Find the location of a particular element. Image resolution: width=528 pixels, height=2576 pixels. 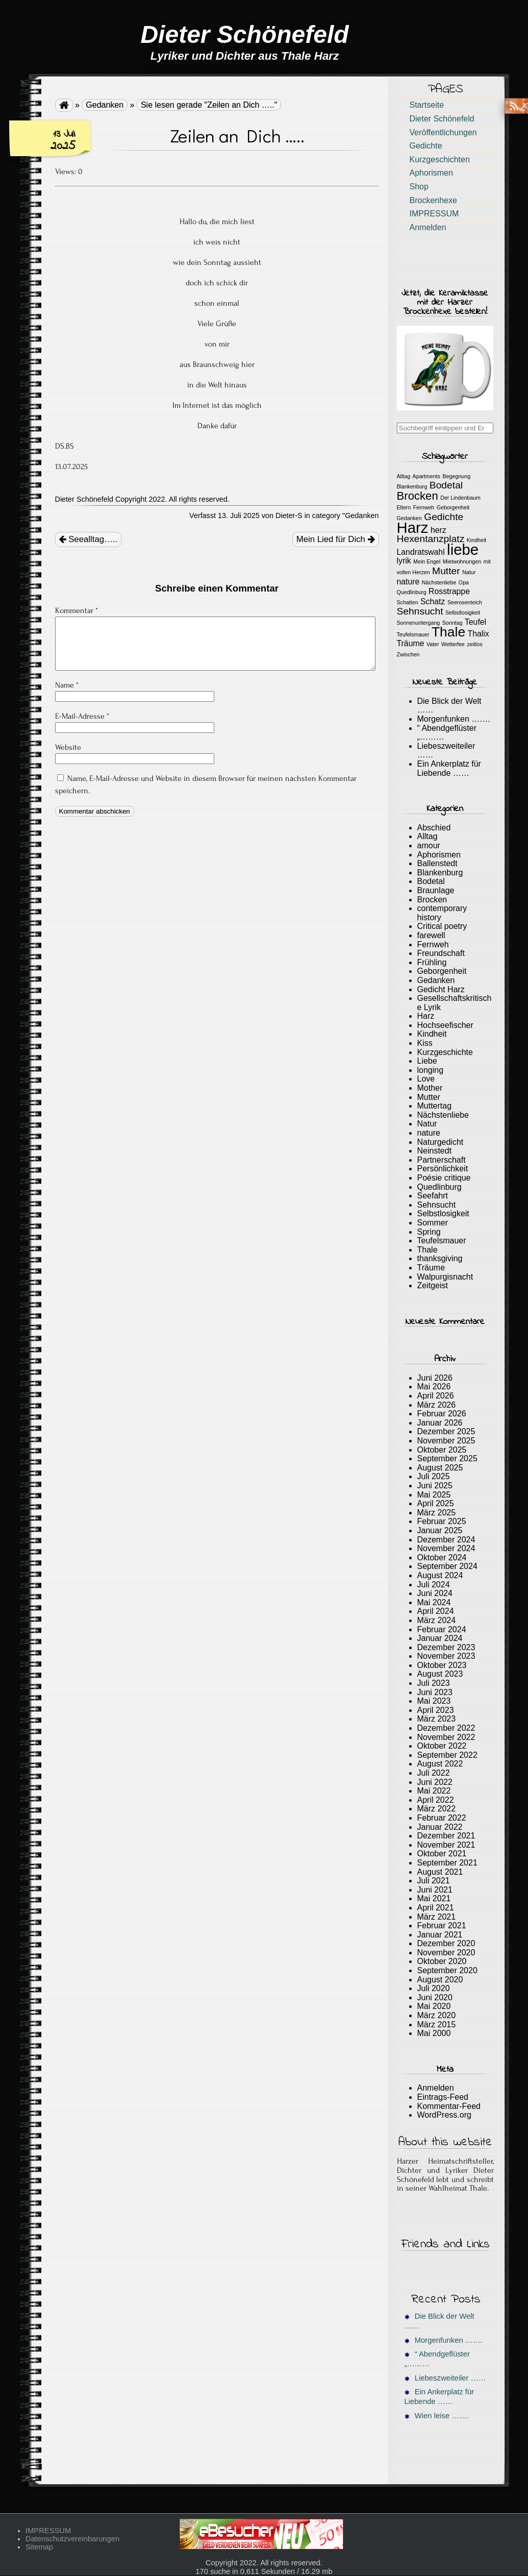

Sonntag [Sonntag (1 Eintrag)] is located at coordinates (452, 623).